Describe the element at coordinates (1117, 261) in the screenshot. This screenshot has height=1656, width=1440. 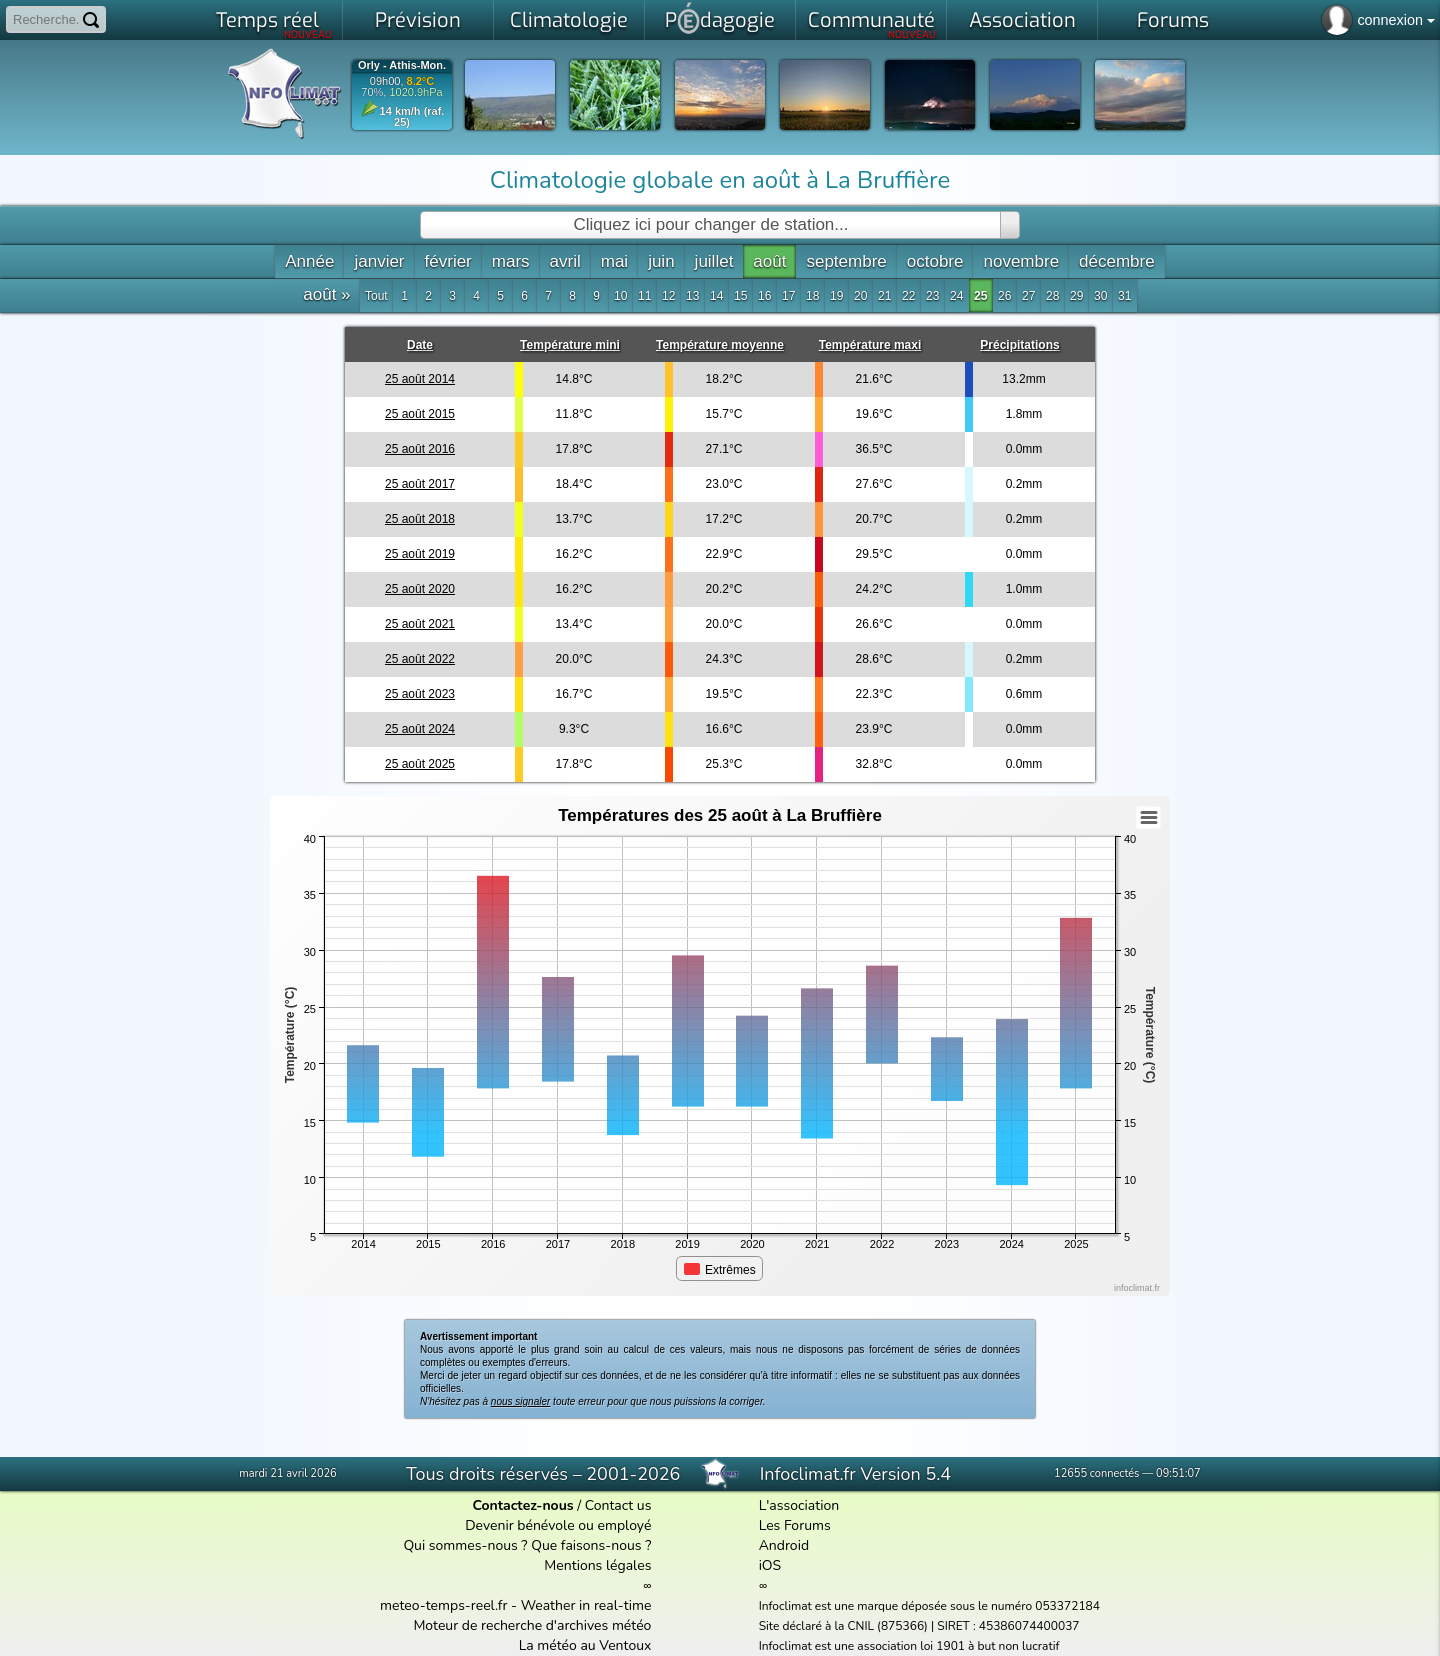
I see `décembre` at that location.